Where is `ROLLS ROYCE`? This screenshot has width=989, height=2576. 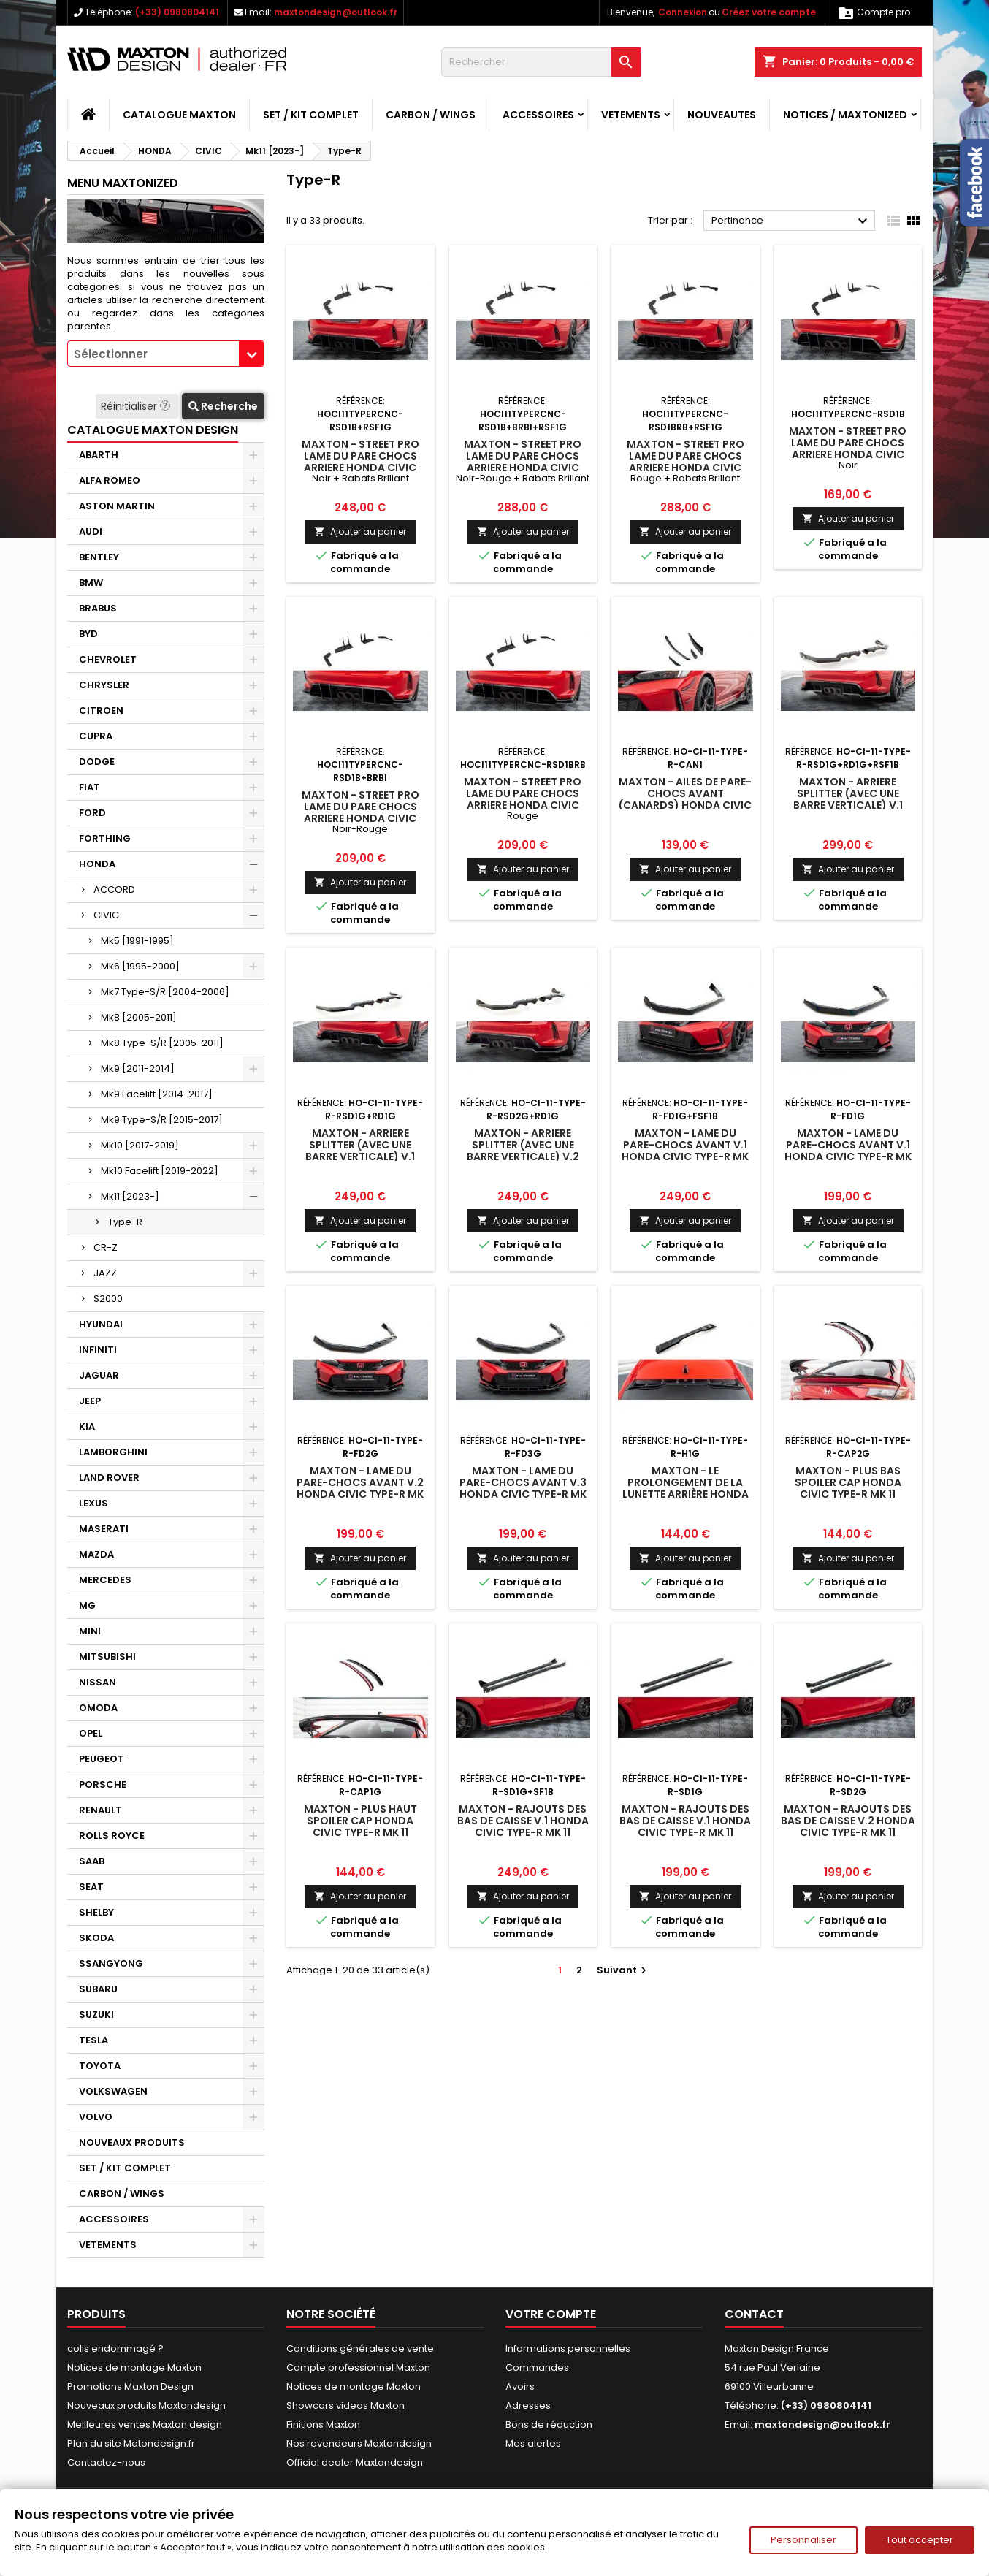
ROLLS ROYCE is located at coordinates (112, 1836).